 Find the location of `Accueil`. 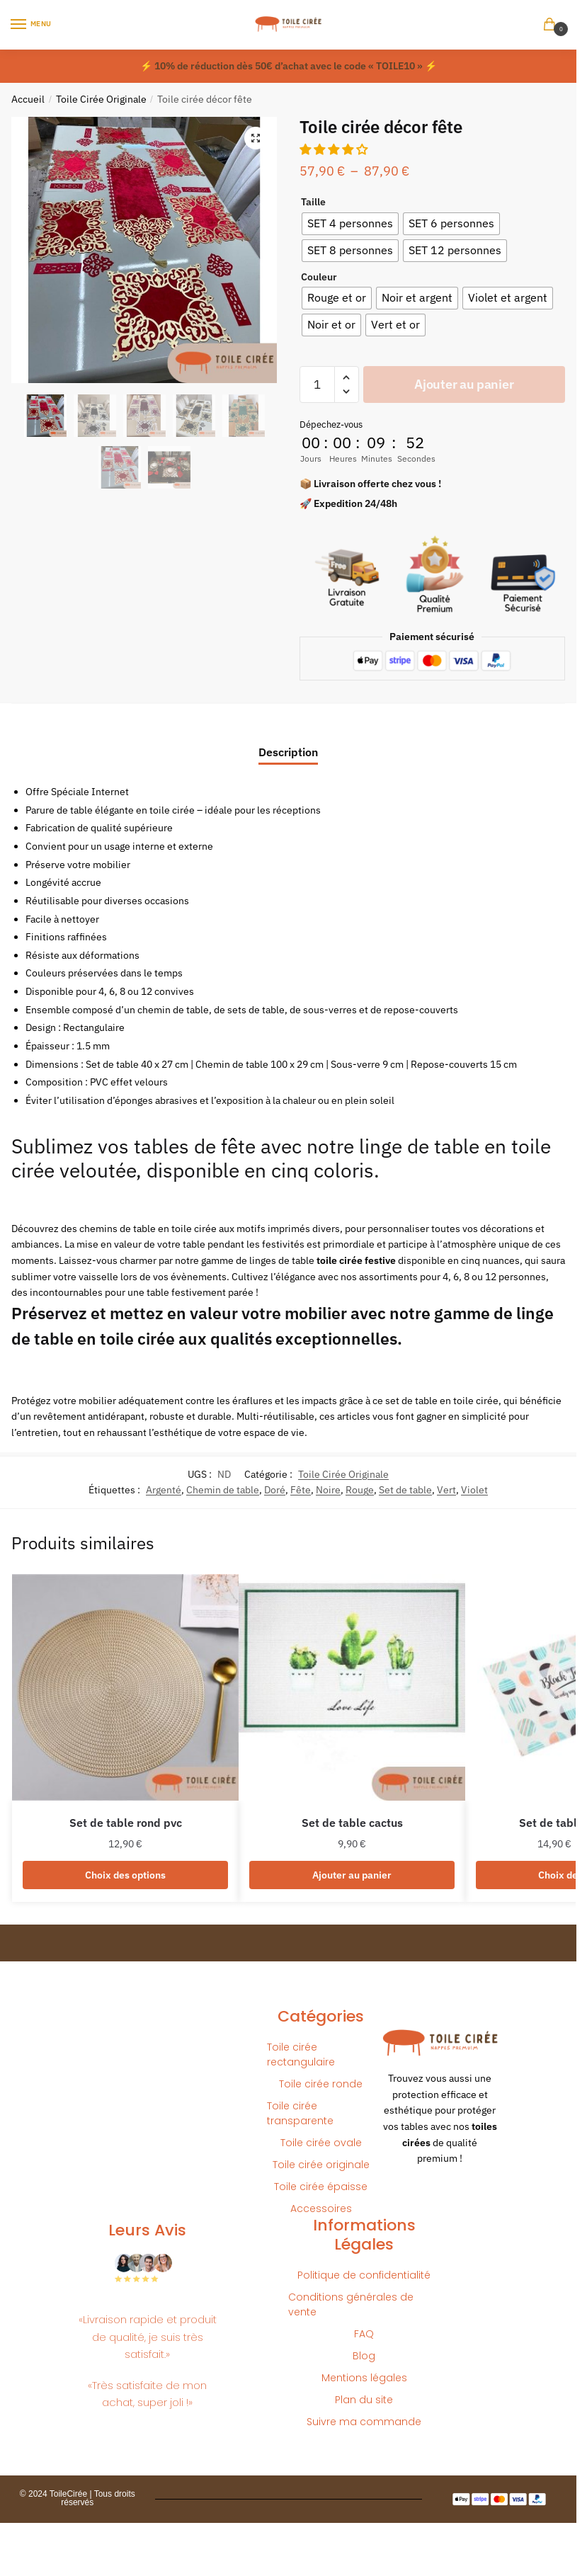

Accueil is located at coordinates (28, 99).